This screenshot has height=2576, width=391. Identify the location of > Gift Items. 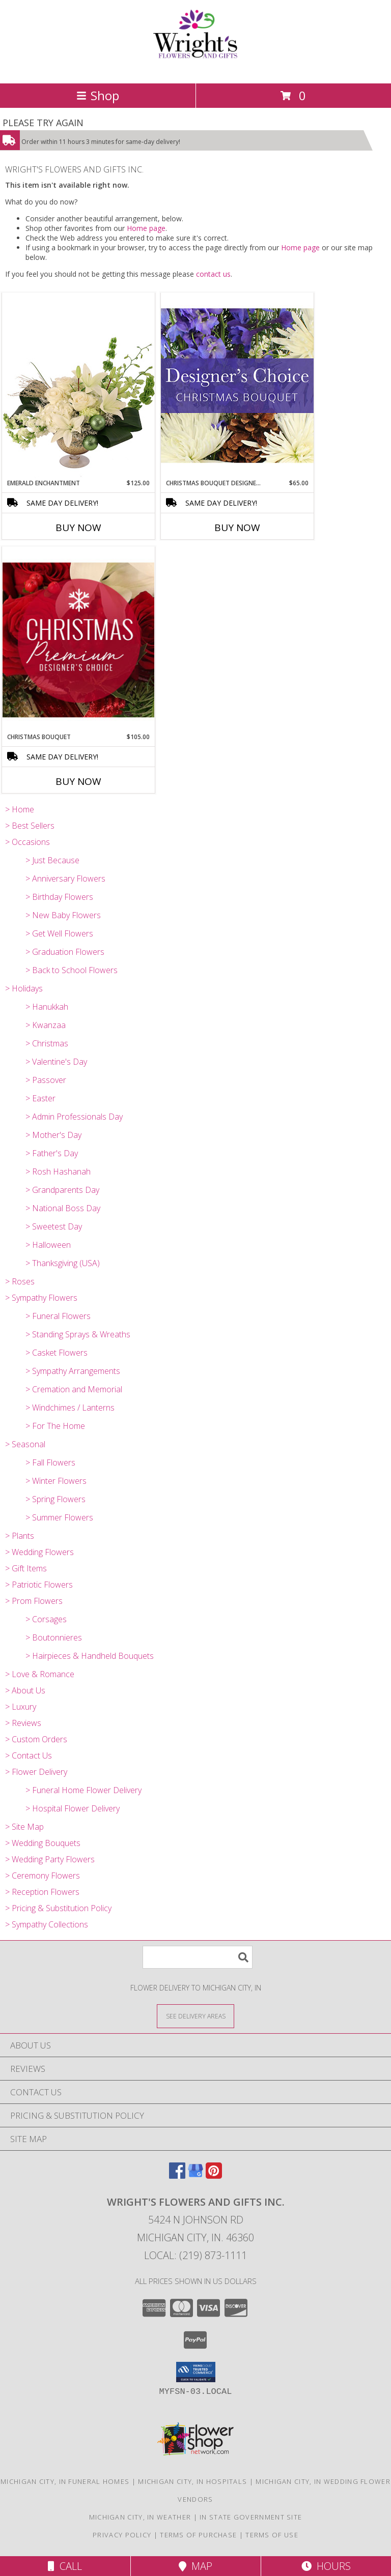
(26, 1568).